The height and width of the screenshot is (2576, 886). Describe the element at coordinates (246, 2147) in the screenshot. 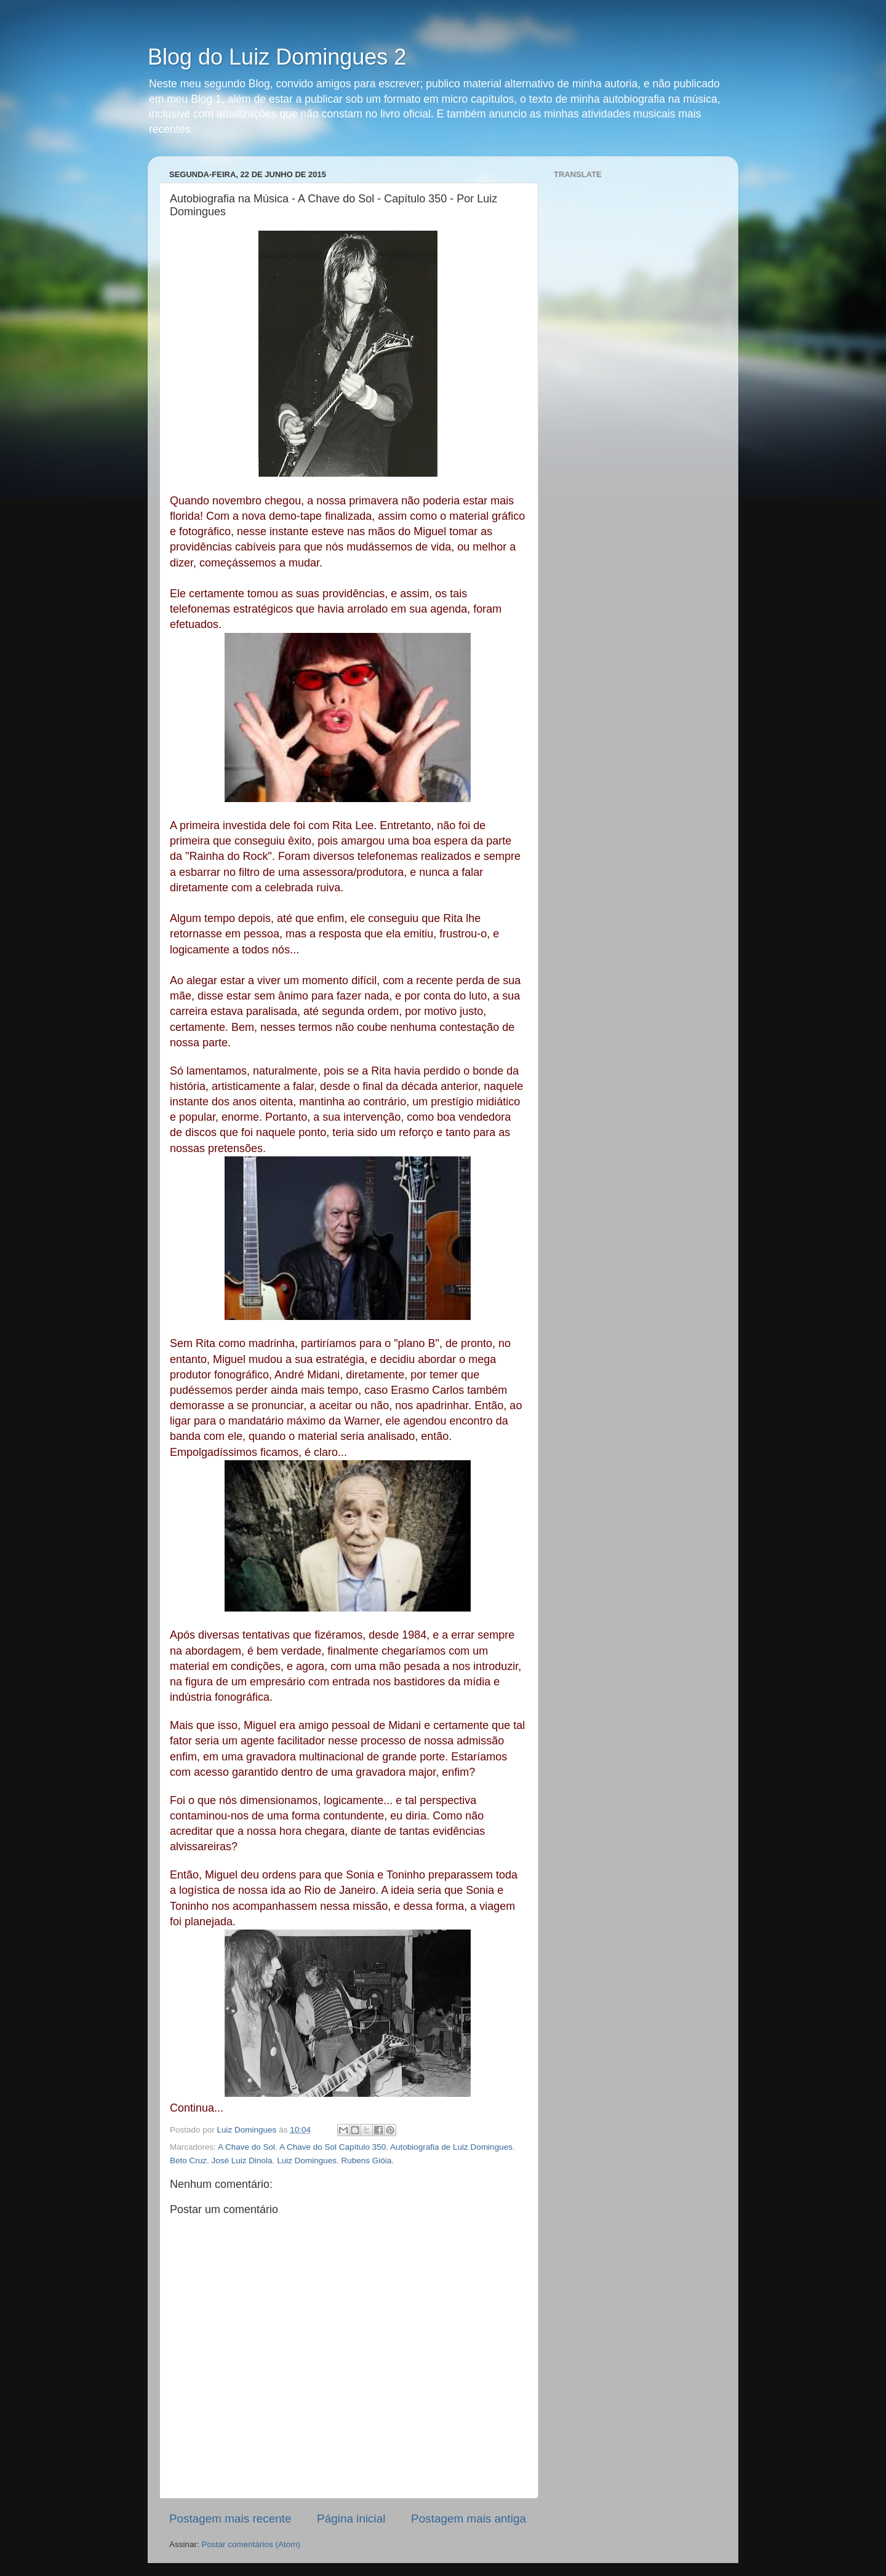

I see `A Chave do Sol` at that location.